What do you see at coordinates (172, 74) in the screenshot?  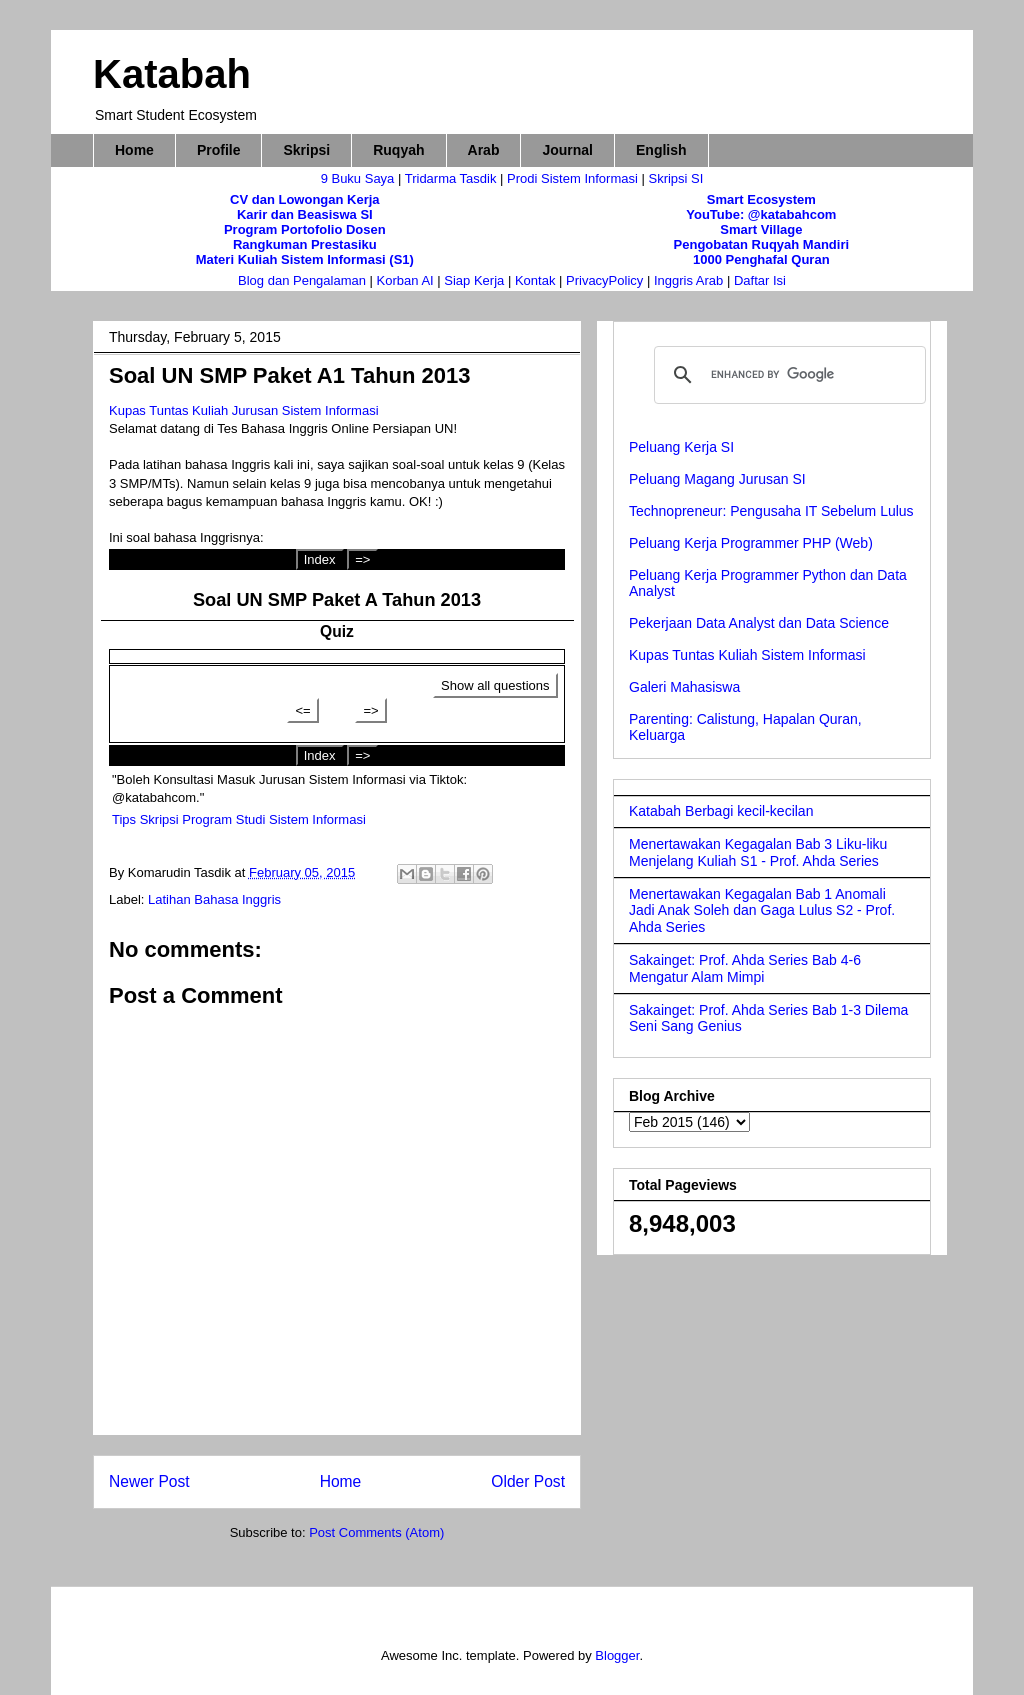 I see `Katabah` at bounding box center [172, 74].